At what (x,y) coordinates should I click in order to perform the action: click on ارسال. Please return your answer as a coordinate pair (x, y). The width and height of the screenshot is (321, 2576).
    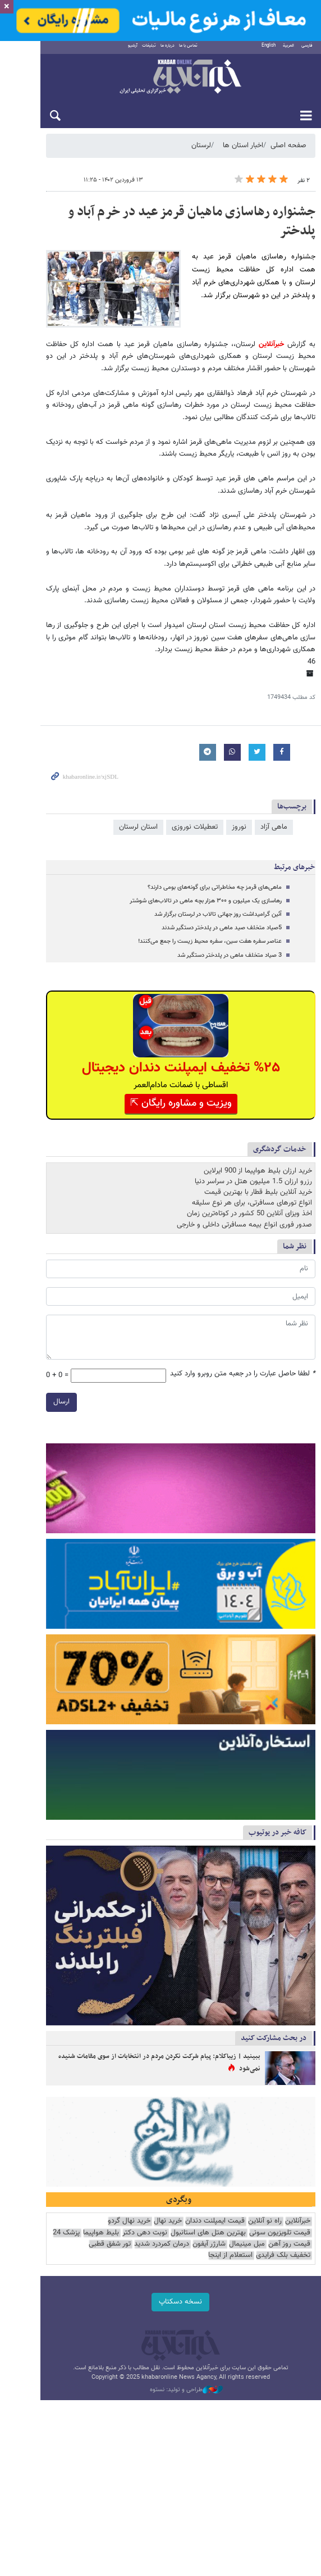
    Looking at the image, I should click on (21, 1399).